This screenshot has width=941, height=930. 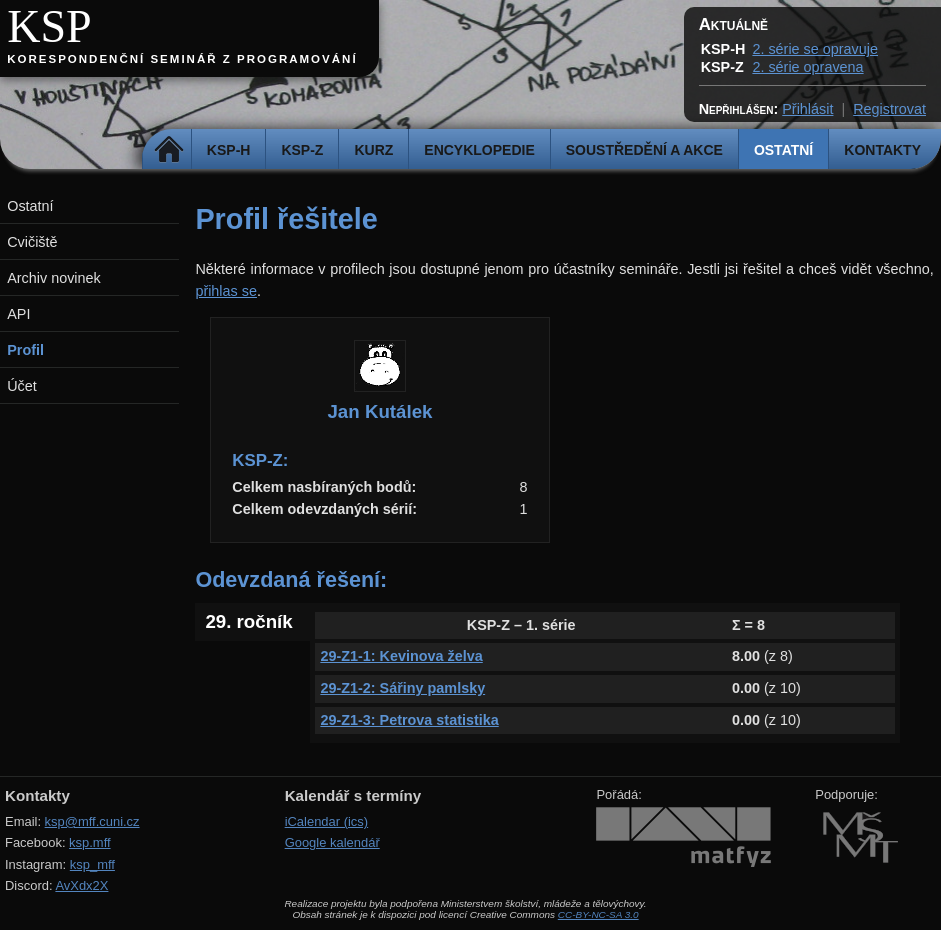 What do you see at coordinates (409, 720) in the screenshot?
I see `29-Z1-3: Petrova statistika` at bounding box center [409, 720].